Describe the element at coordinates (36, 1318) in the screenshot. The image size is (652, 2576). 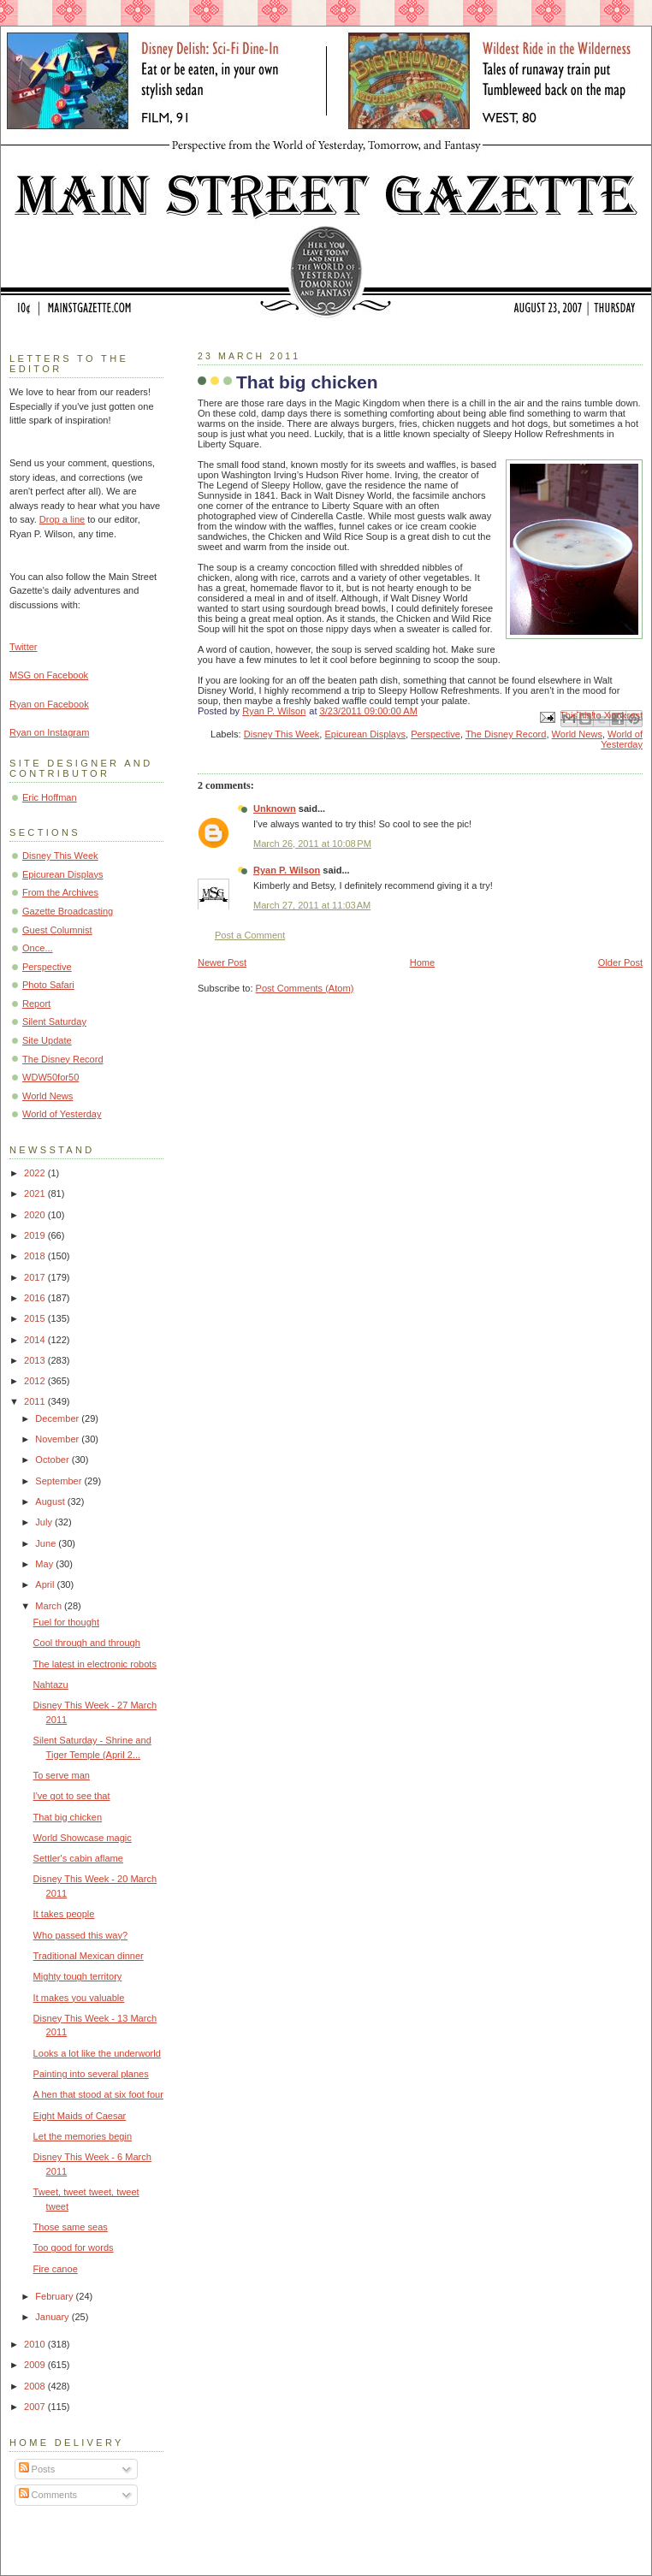
I see `2015` at that location.